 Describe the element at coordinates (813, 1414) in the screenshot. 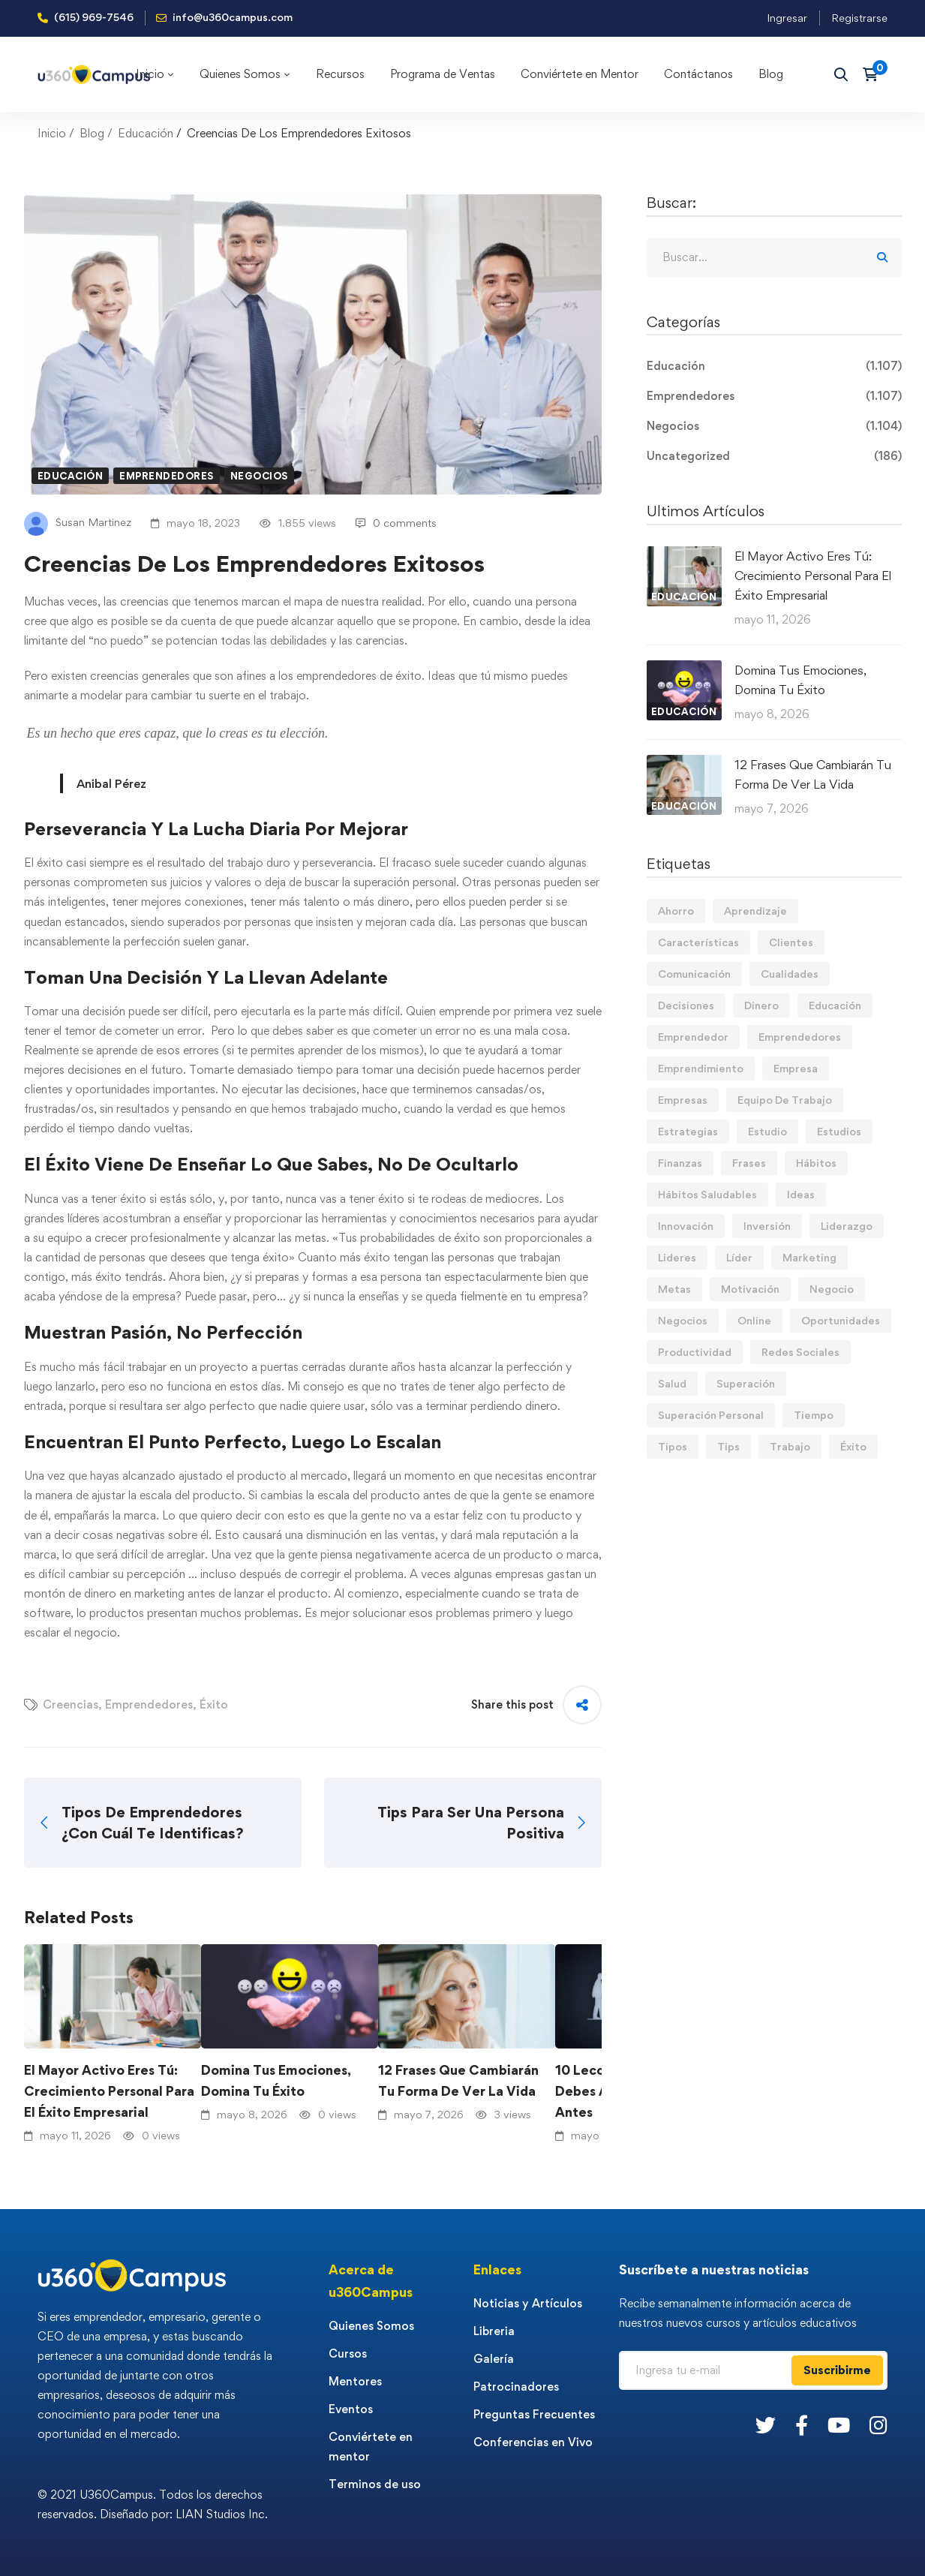

I see `Tiempo [Tiempo (12 elementos)]` at that location.